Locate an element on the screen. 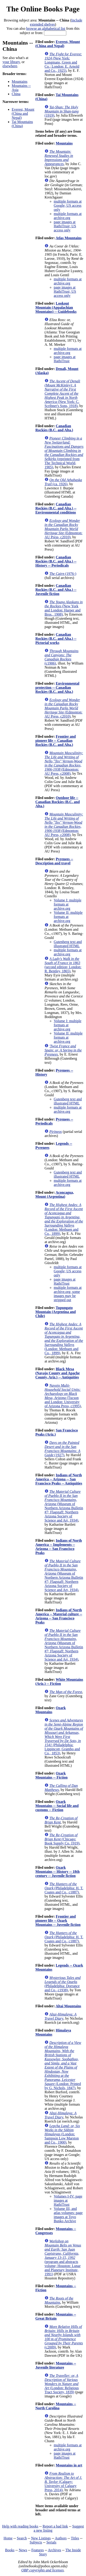 The width and height of the screenshot is (86, 2576). Serials is located at coordinates (51, 2542).